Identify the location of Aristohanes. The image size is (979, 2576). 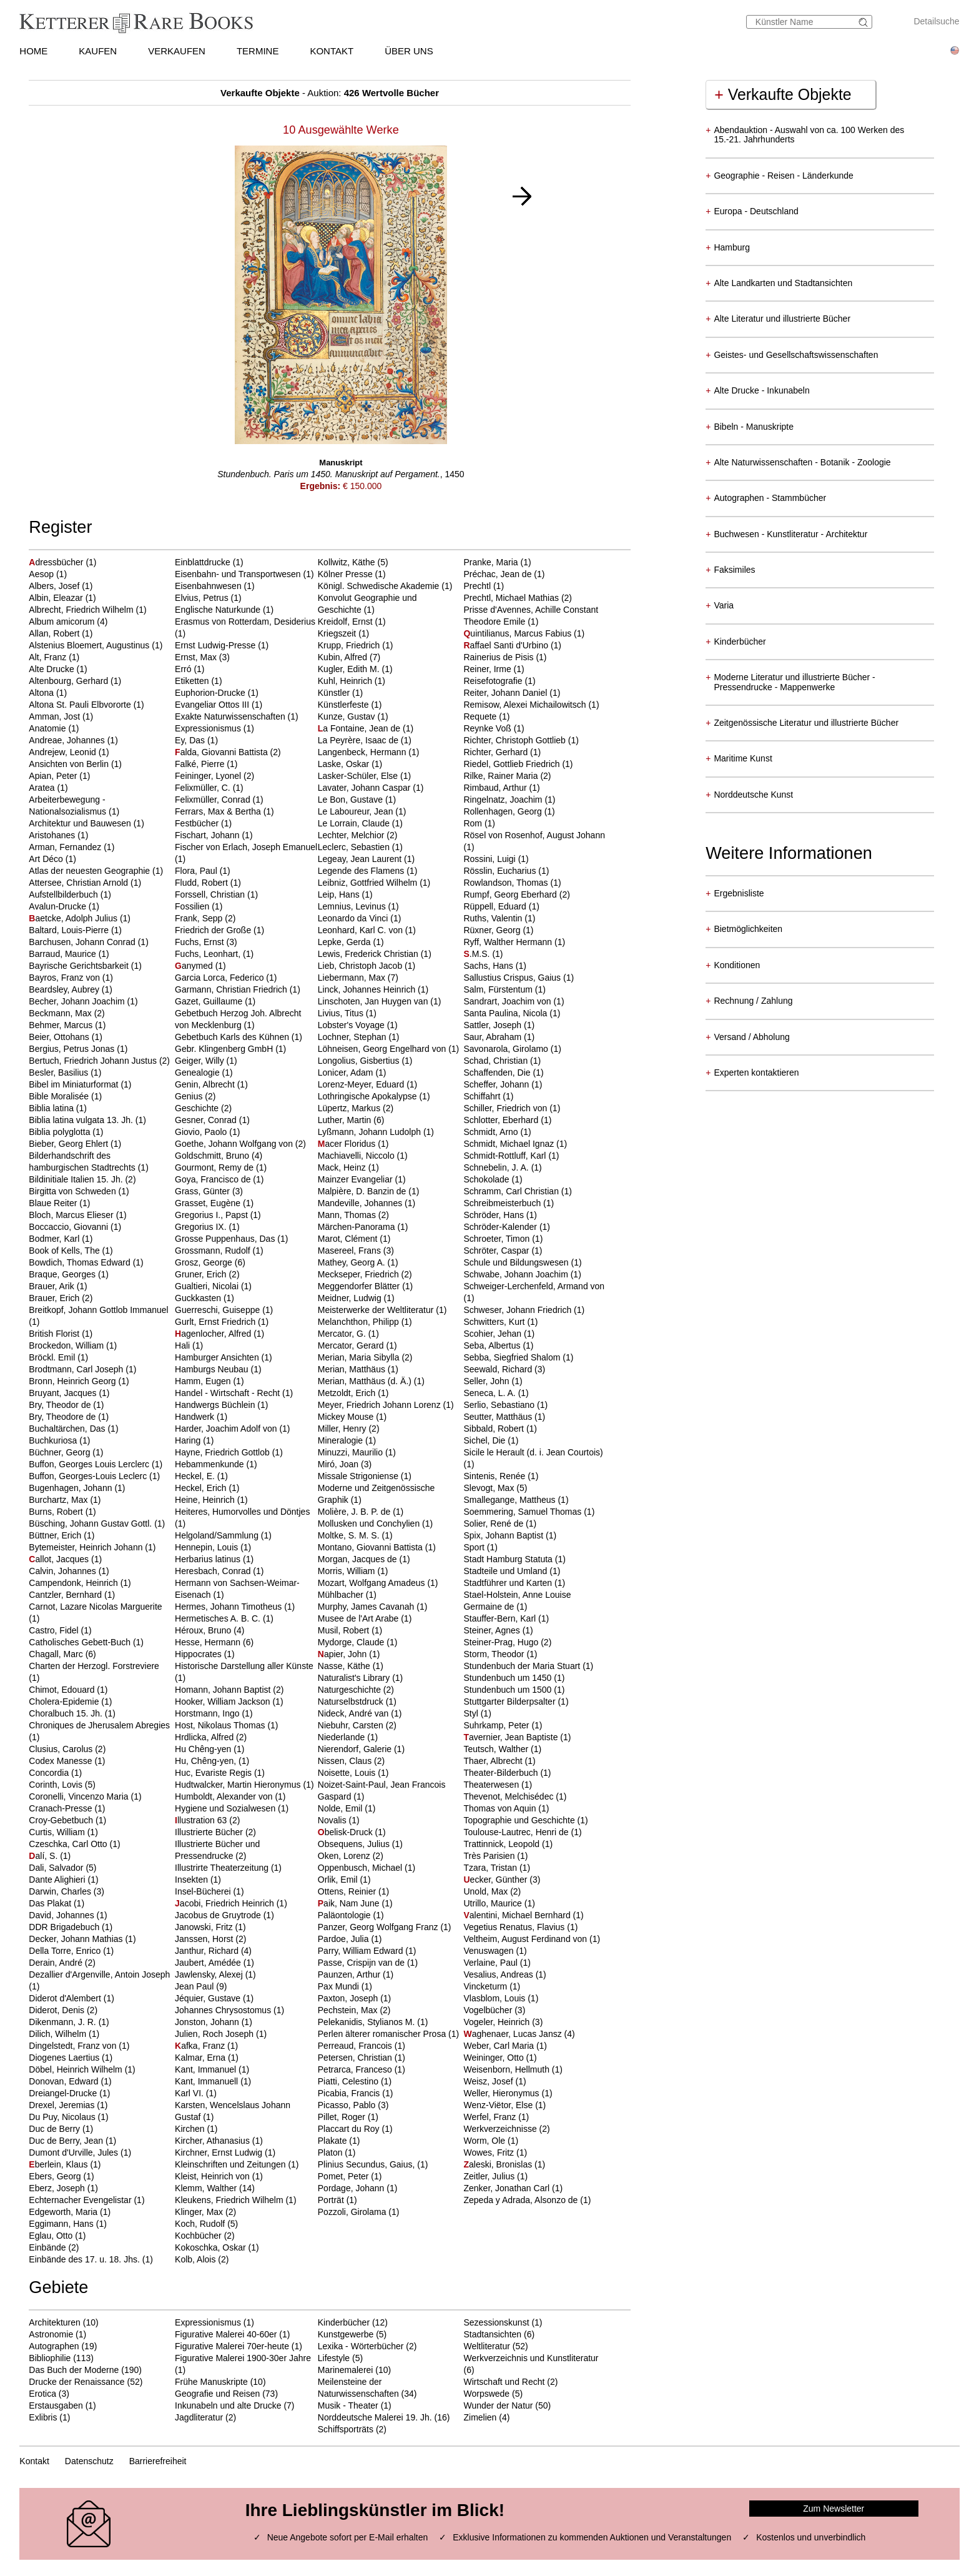
(53, 835).